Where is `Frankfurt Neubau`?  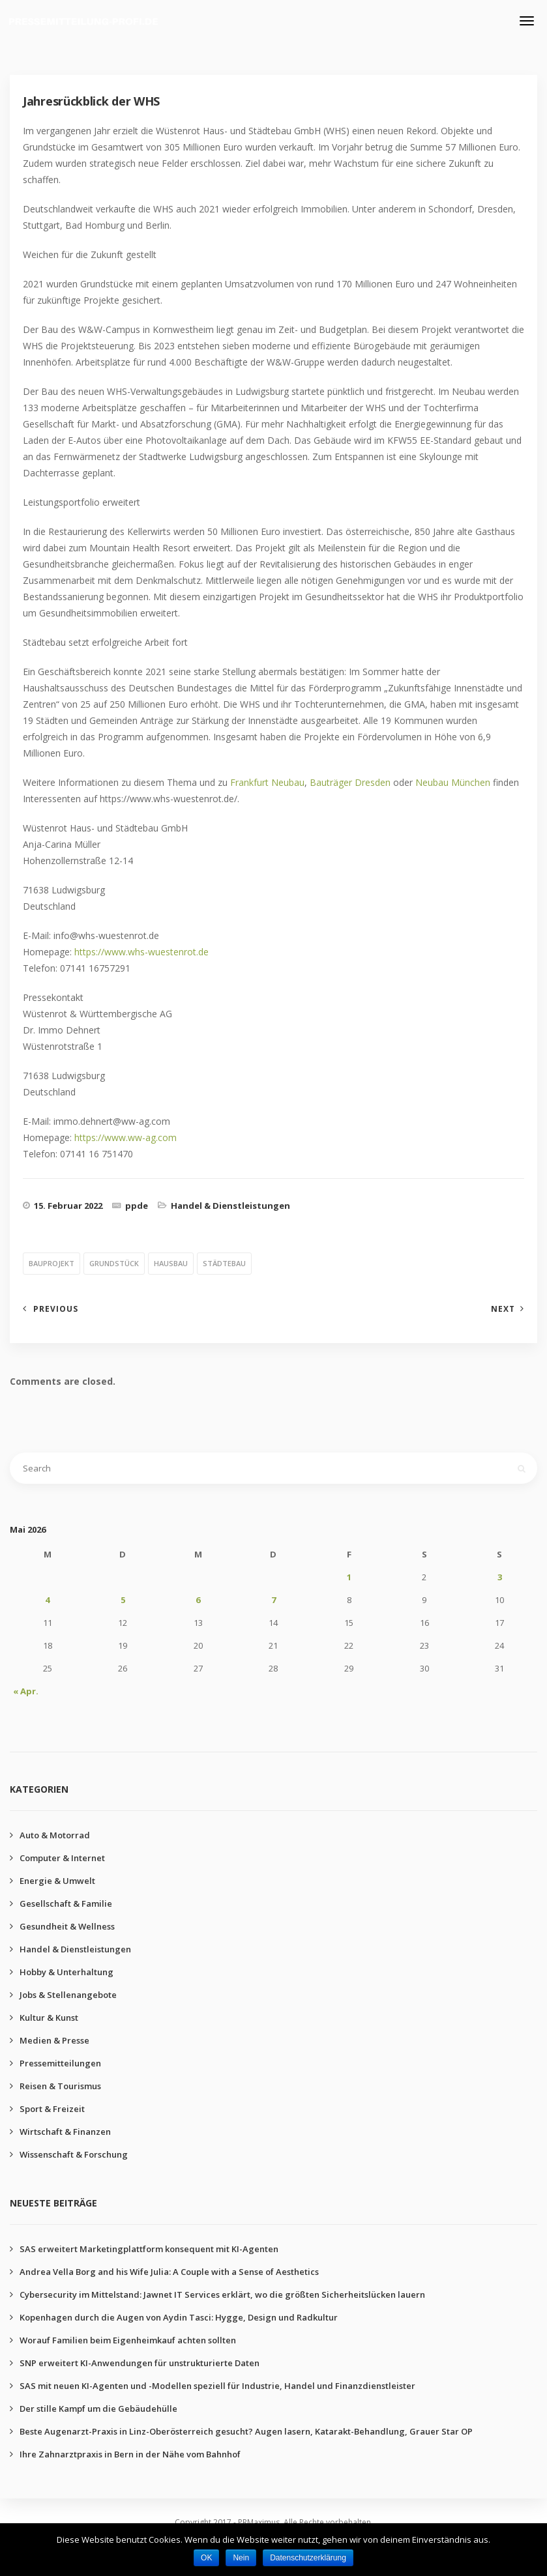
Frankfurt Neubau is located at coordinates (267, 782).